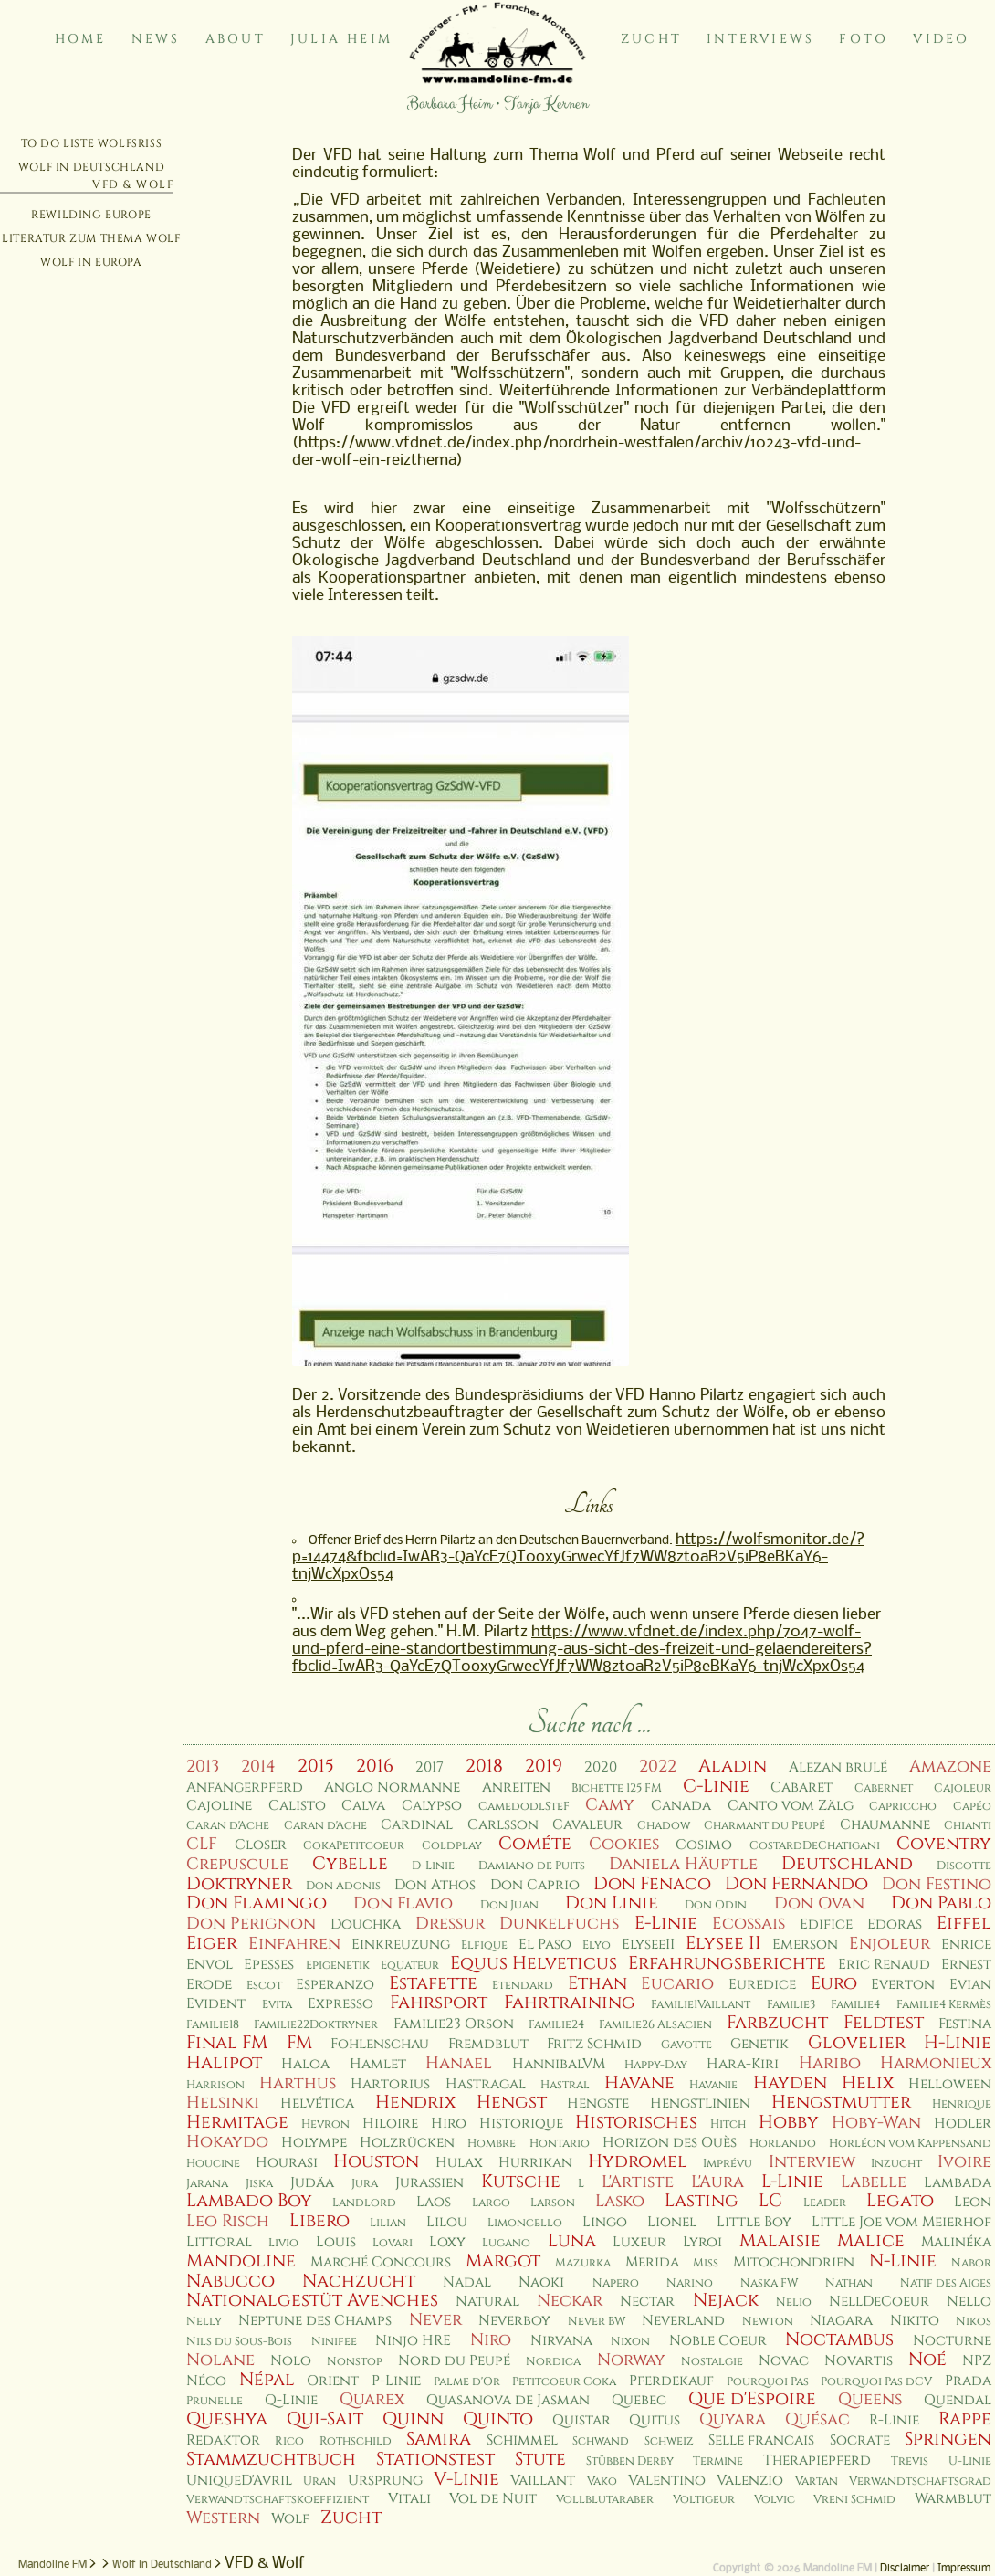  What do you see at coordinates (935, 2063) in the screenshot?
I see `Harmonieux` at bounding box center [935, 2063].